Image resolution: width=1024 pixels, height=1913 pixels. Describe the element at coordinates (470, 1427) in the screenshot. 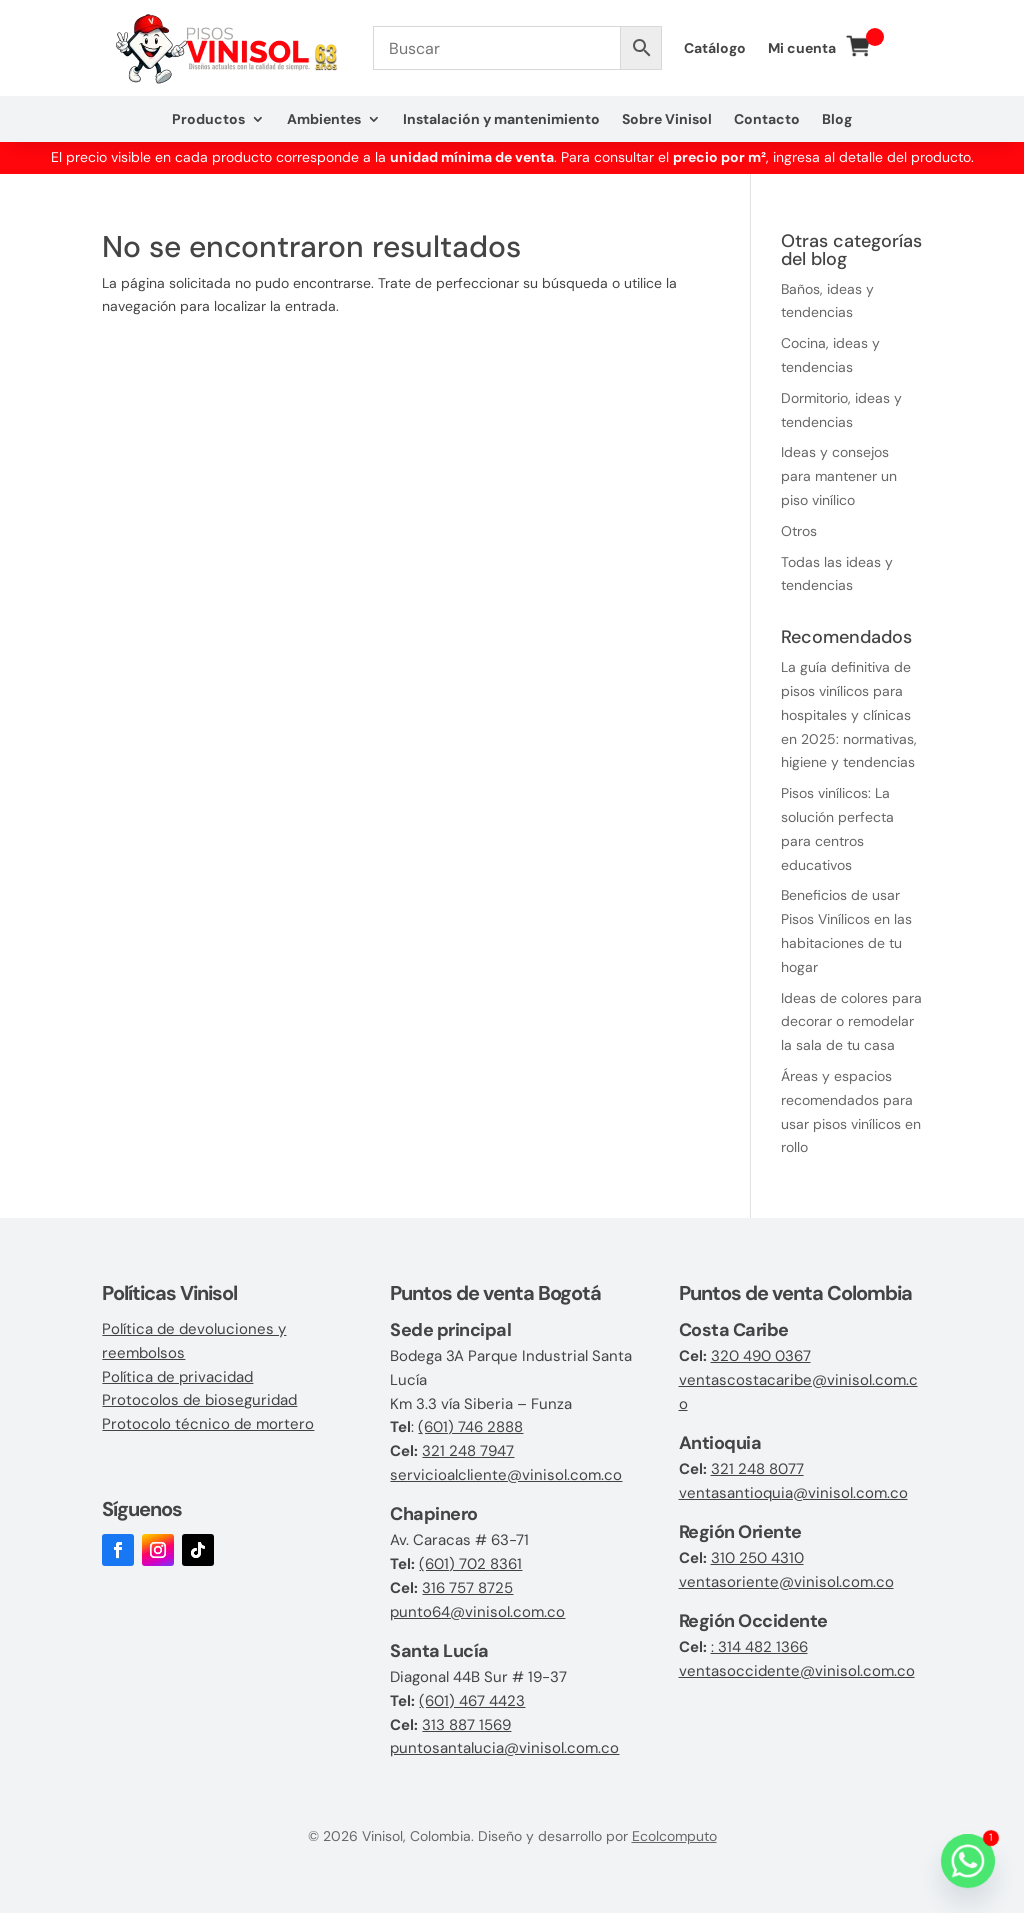

I see `(601) 746 2888` at that location.